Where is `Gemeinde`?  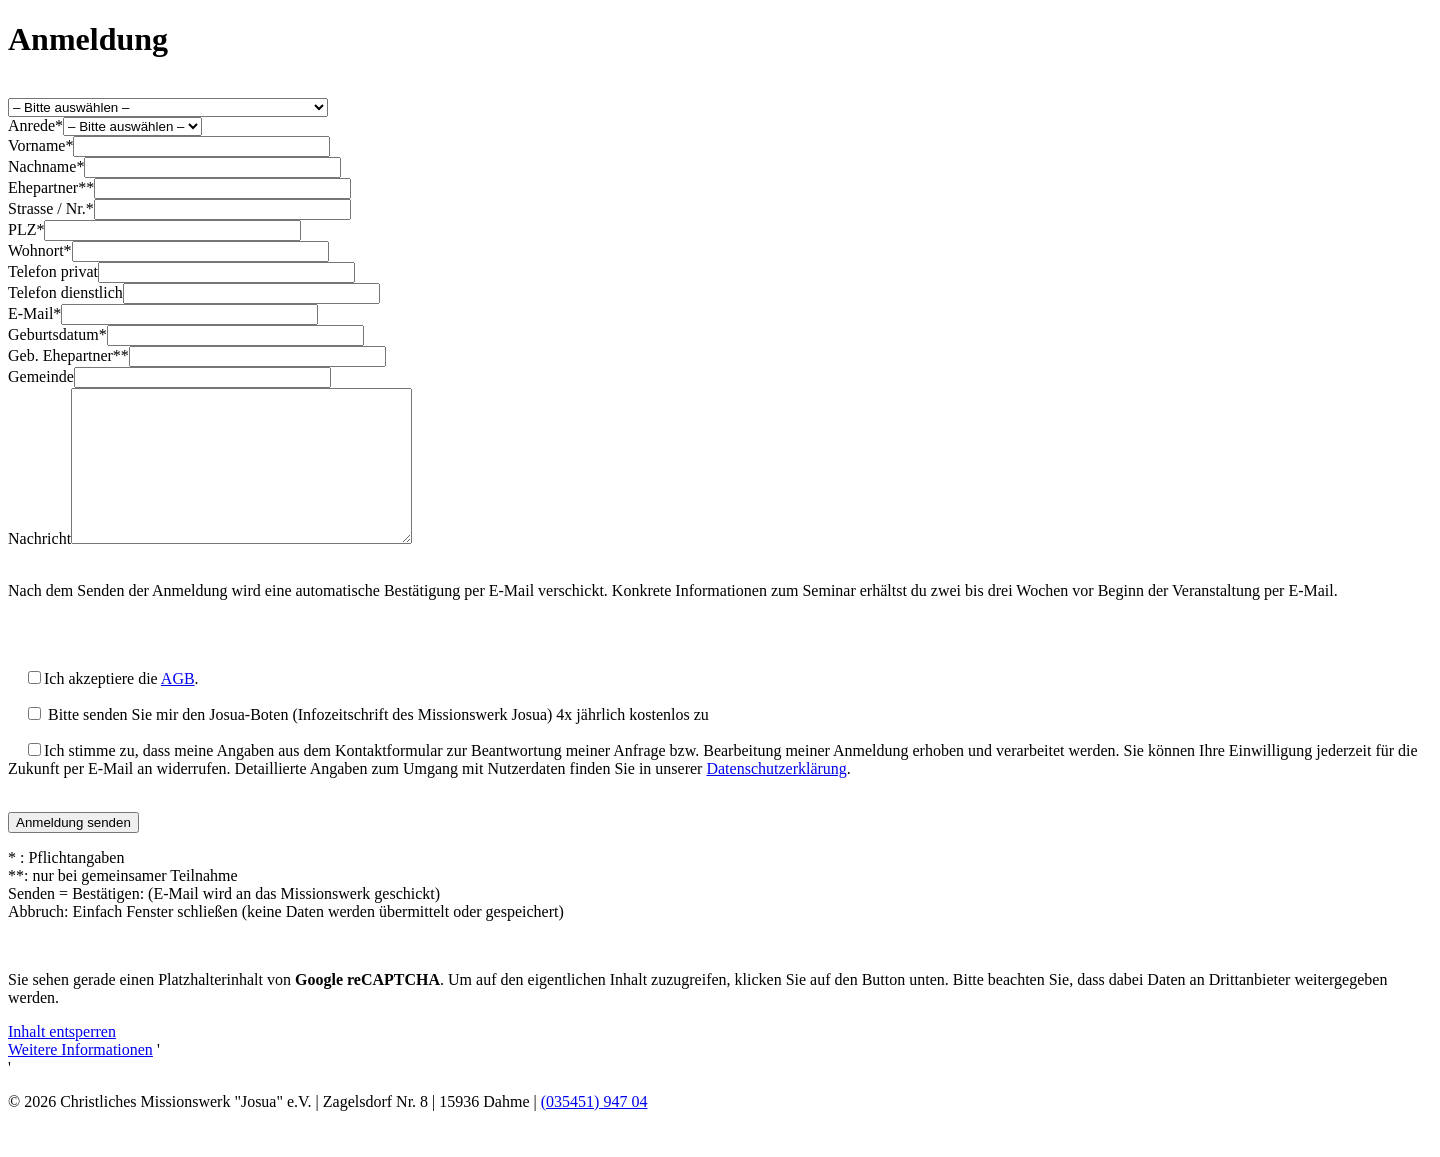
Gemeinde is located at coordinates (41, 376).